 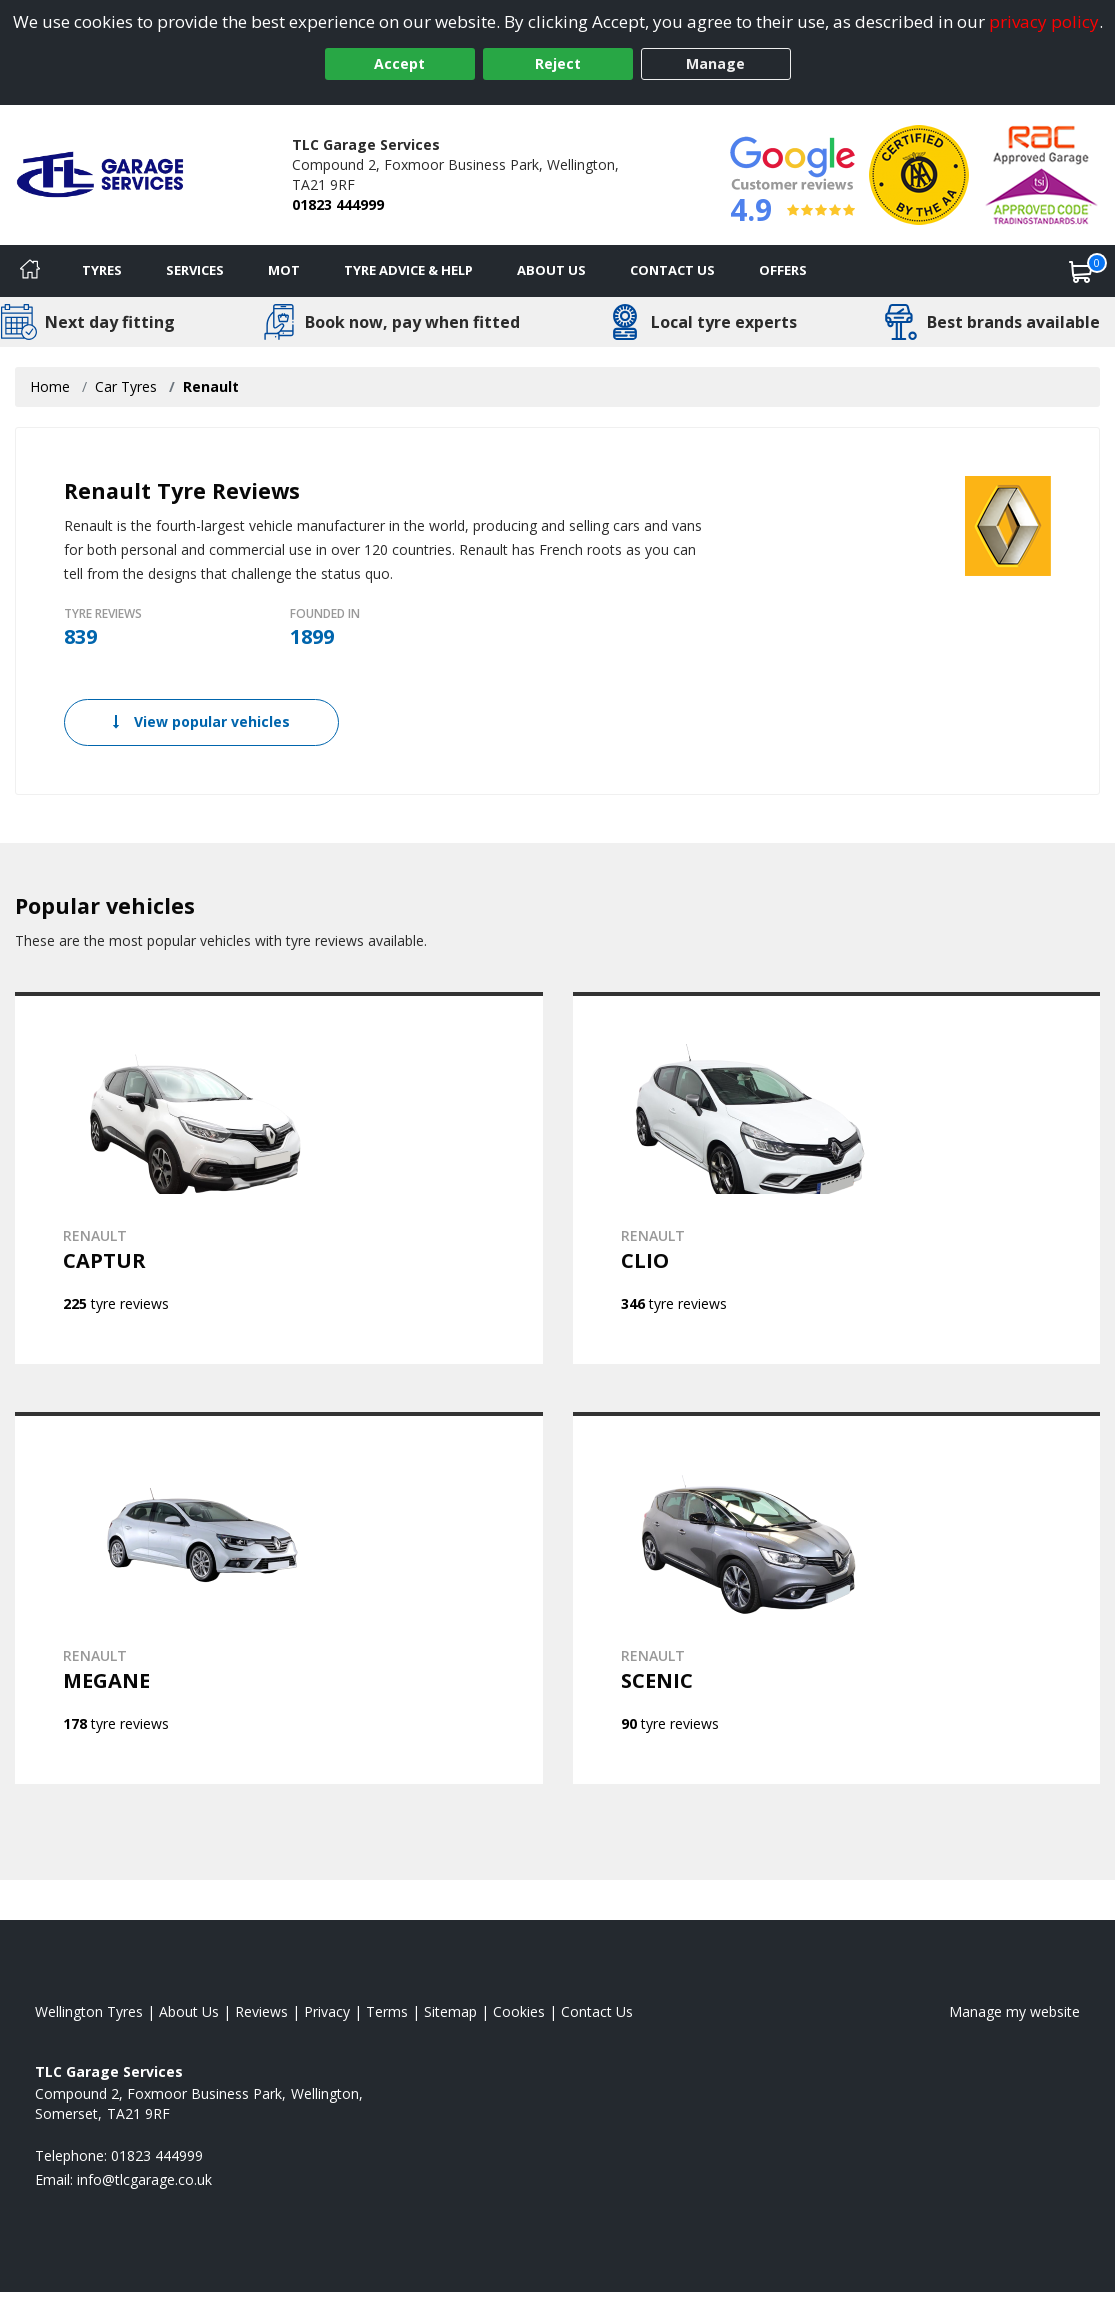 What do you see at coordinates (284, 270) in the screenshot?
I see `MOT` at bounding box center [284, 270].